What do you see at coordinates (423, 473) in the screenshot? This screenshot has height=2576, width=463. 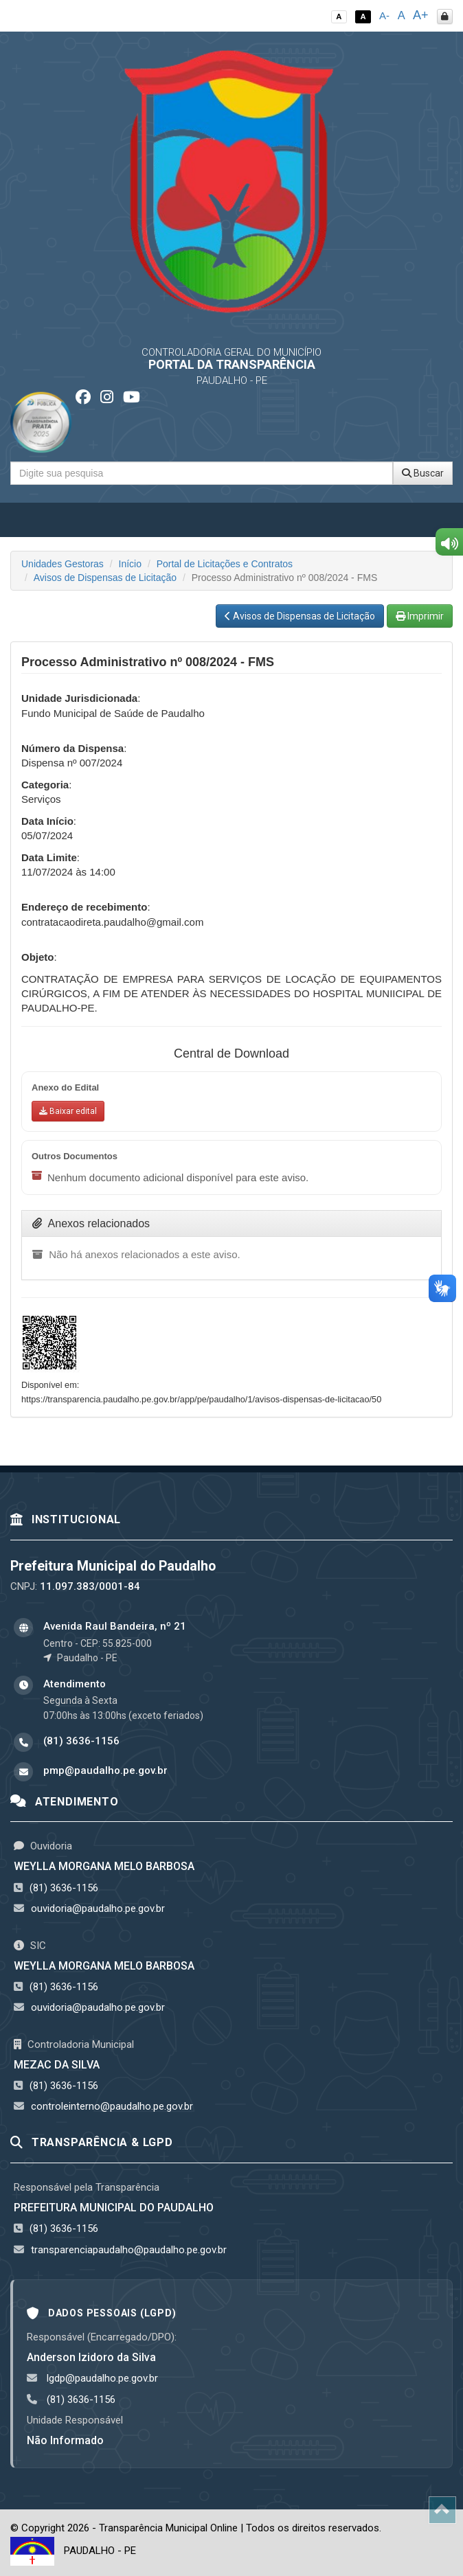 I see `Buscar` at bounding box center [423, 473].